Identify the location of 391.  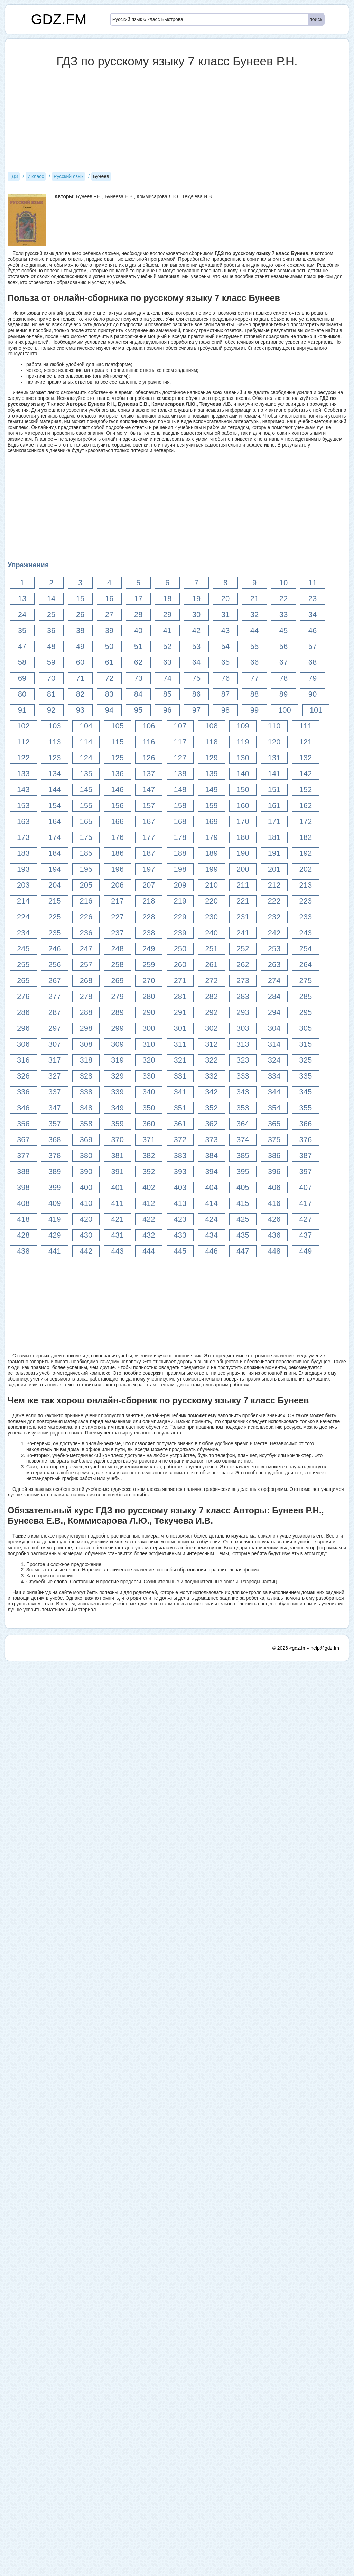
(117, 1171).